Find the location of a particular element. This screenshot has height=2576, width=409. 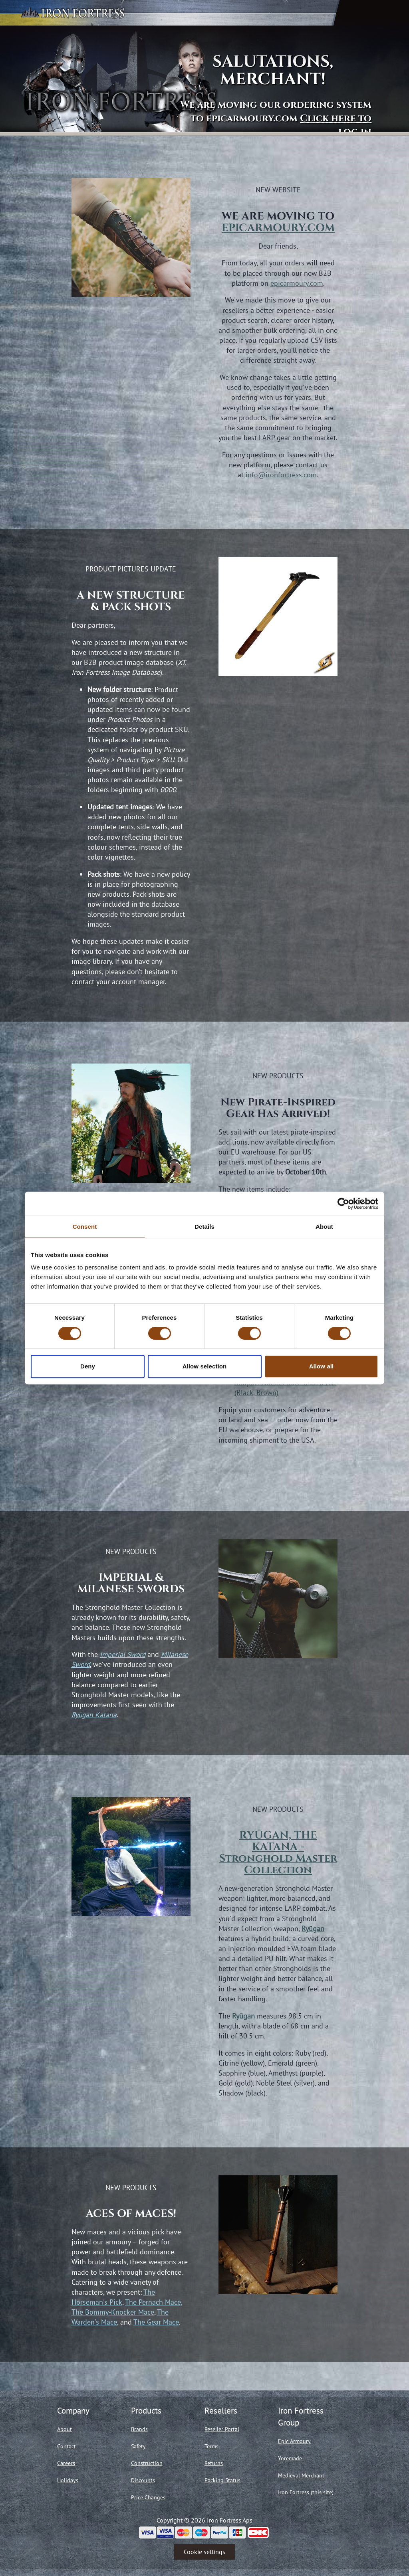

The Gear Mace is located at coordinates (156, 2322).